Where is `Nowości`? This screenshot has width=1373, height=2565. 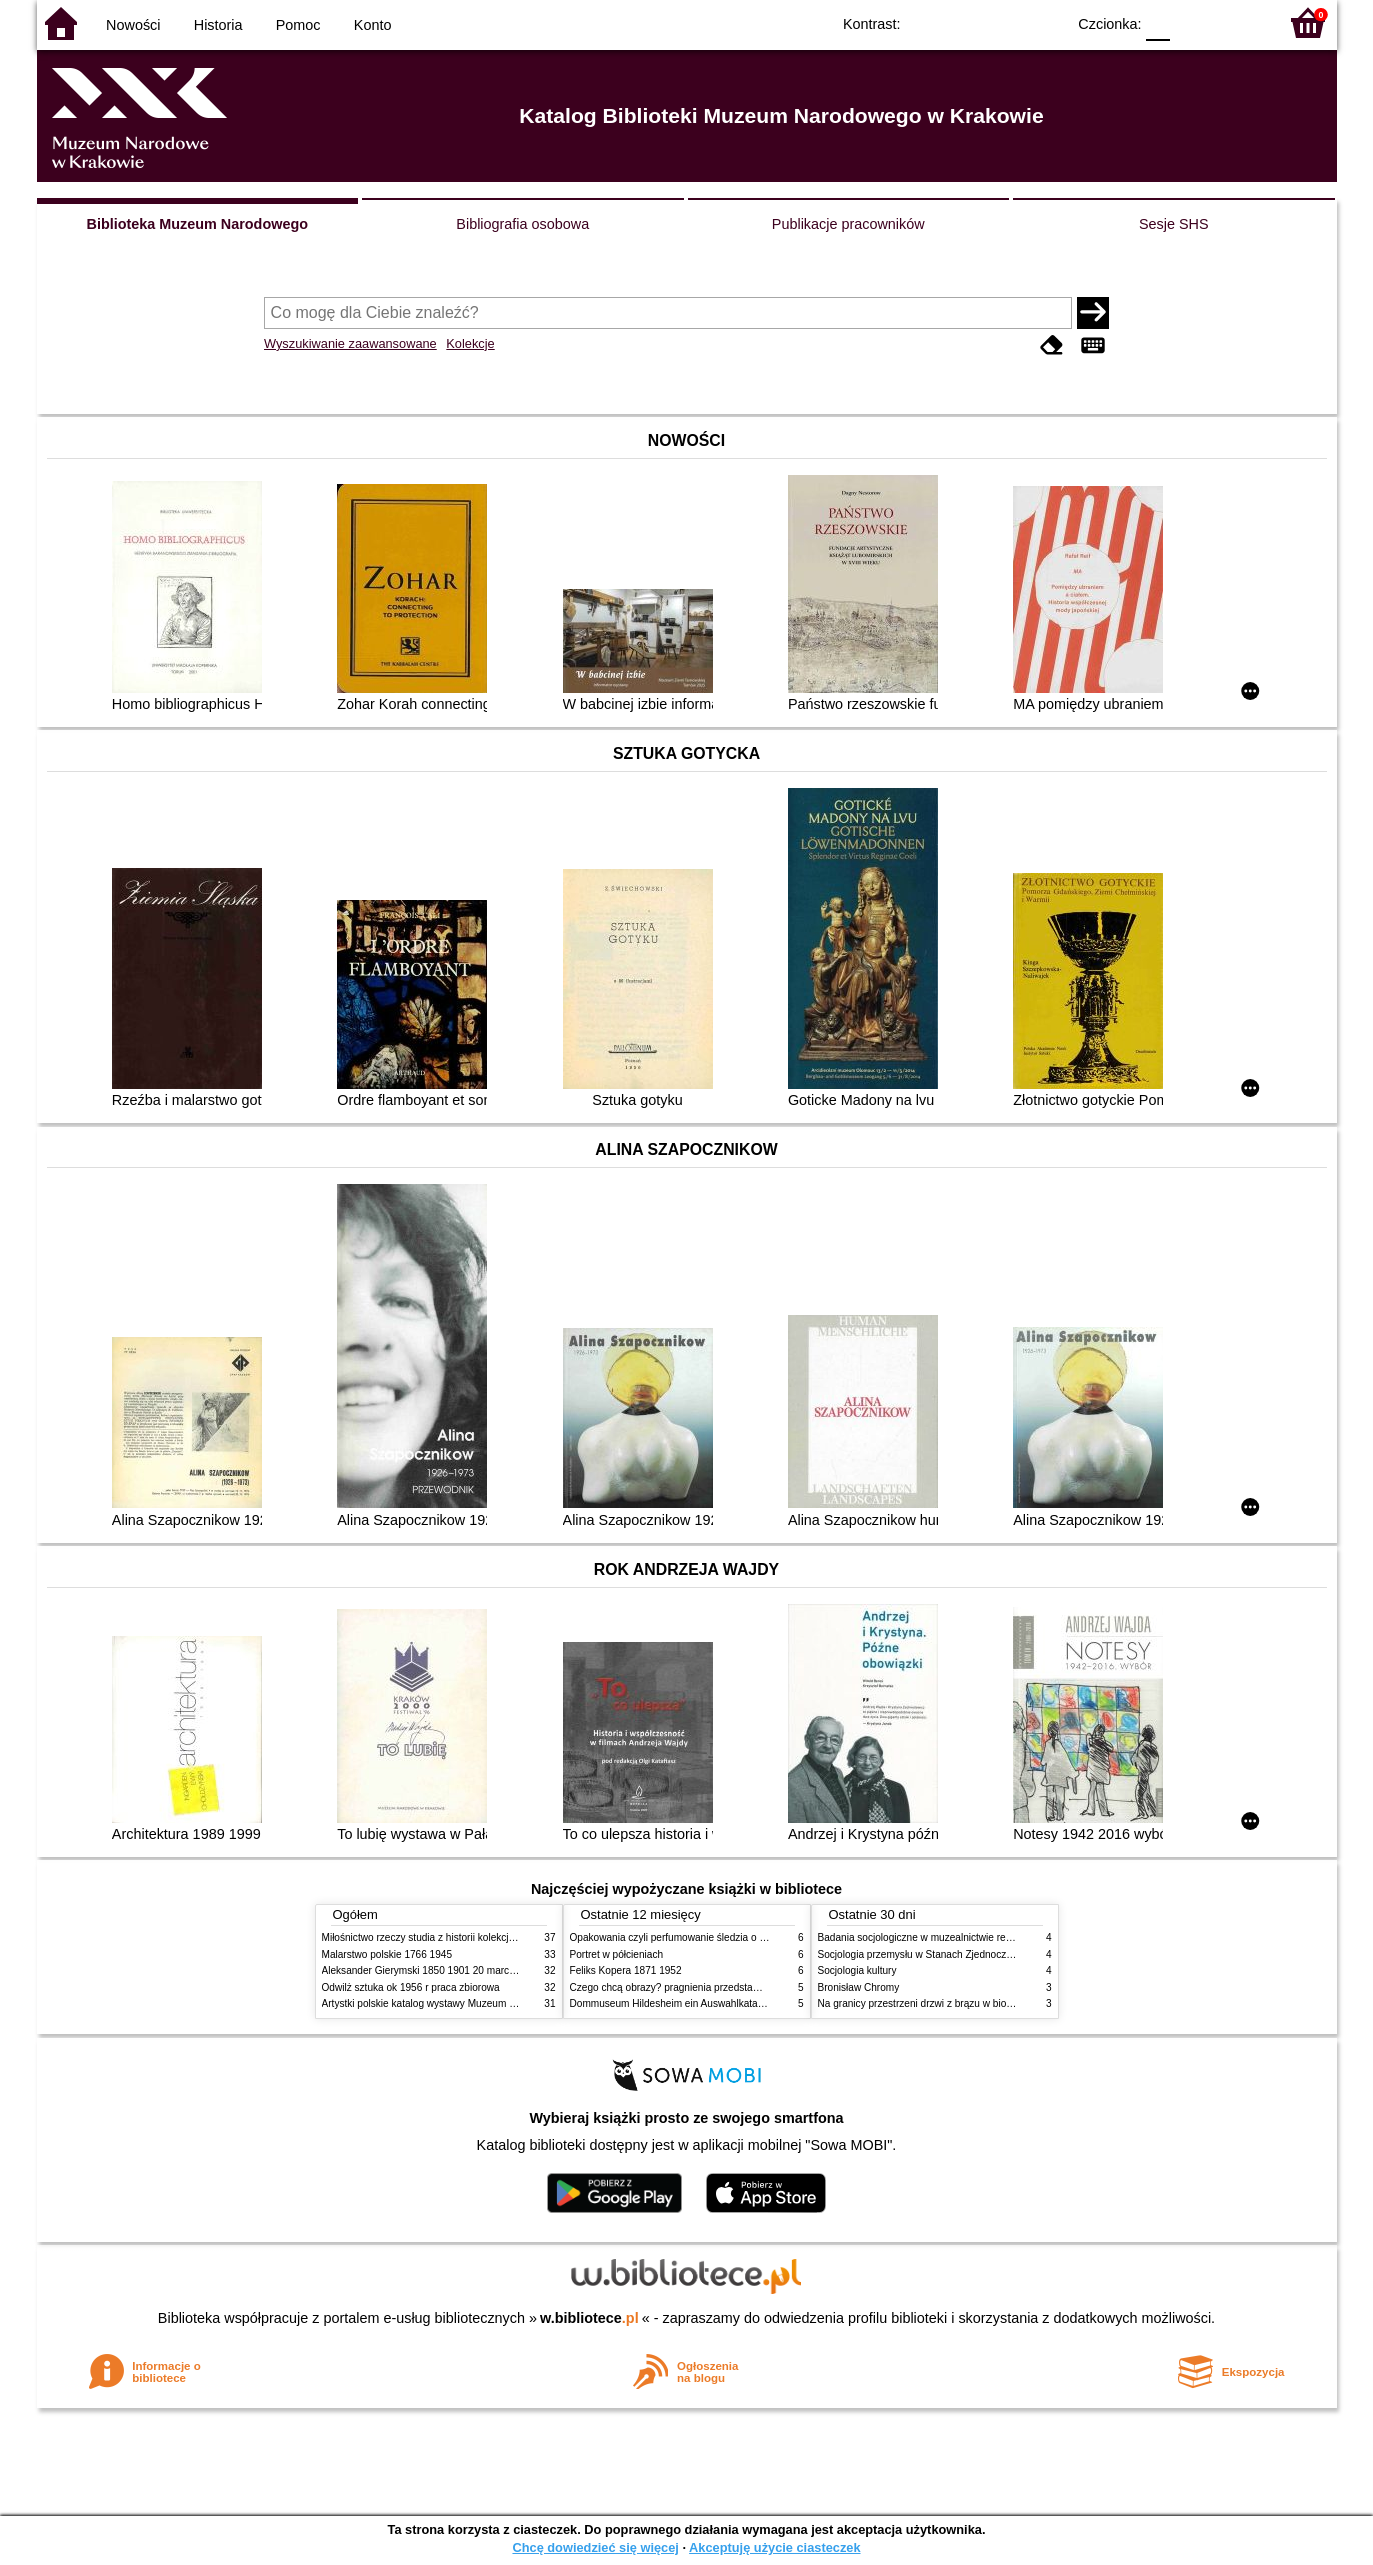 Nowości is located at coordinates (133, 25).